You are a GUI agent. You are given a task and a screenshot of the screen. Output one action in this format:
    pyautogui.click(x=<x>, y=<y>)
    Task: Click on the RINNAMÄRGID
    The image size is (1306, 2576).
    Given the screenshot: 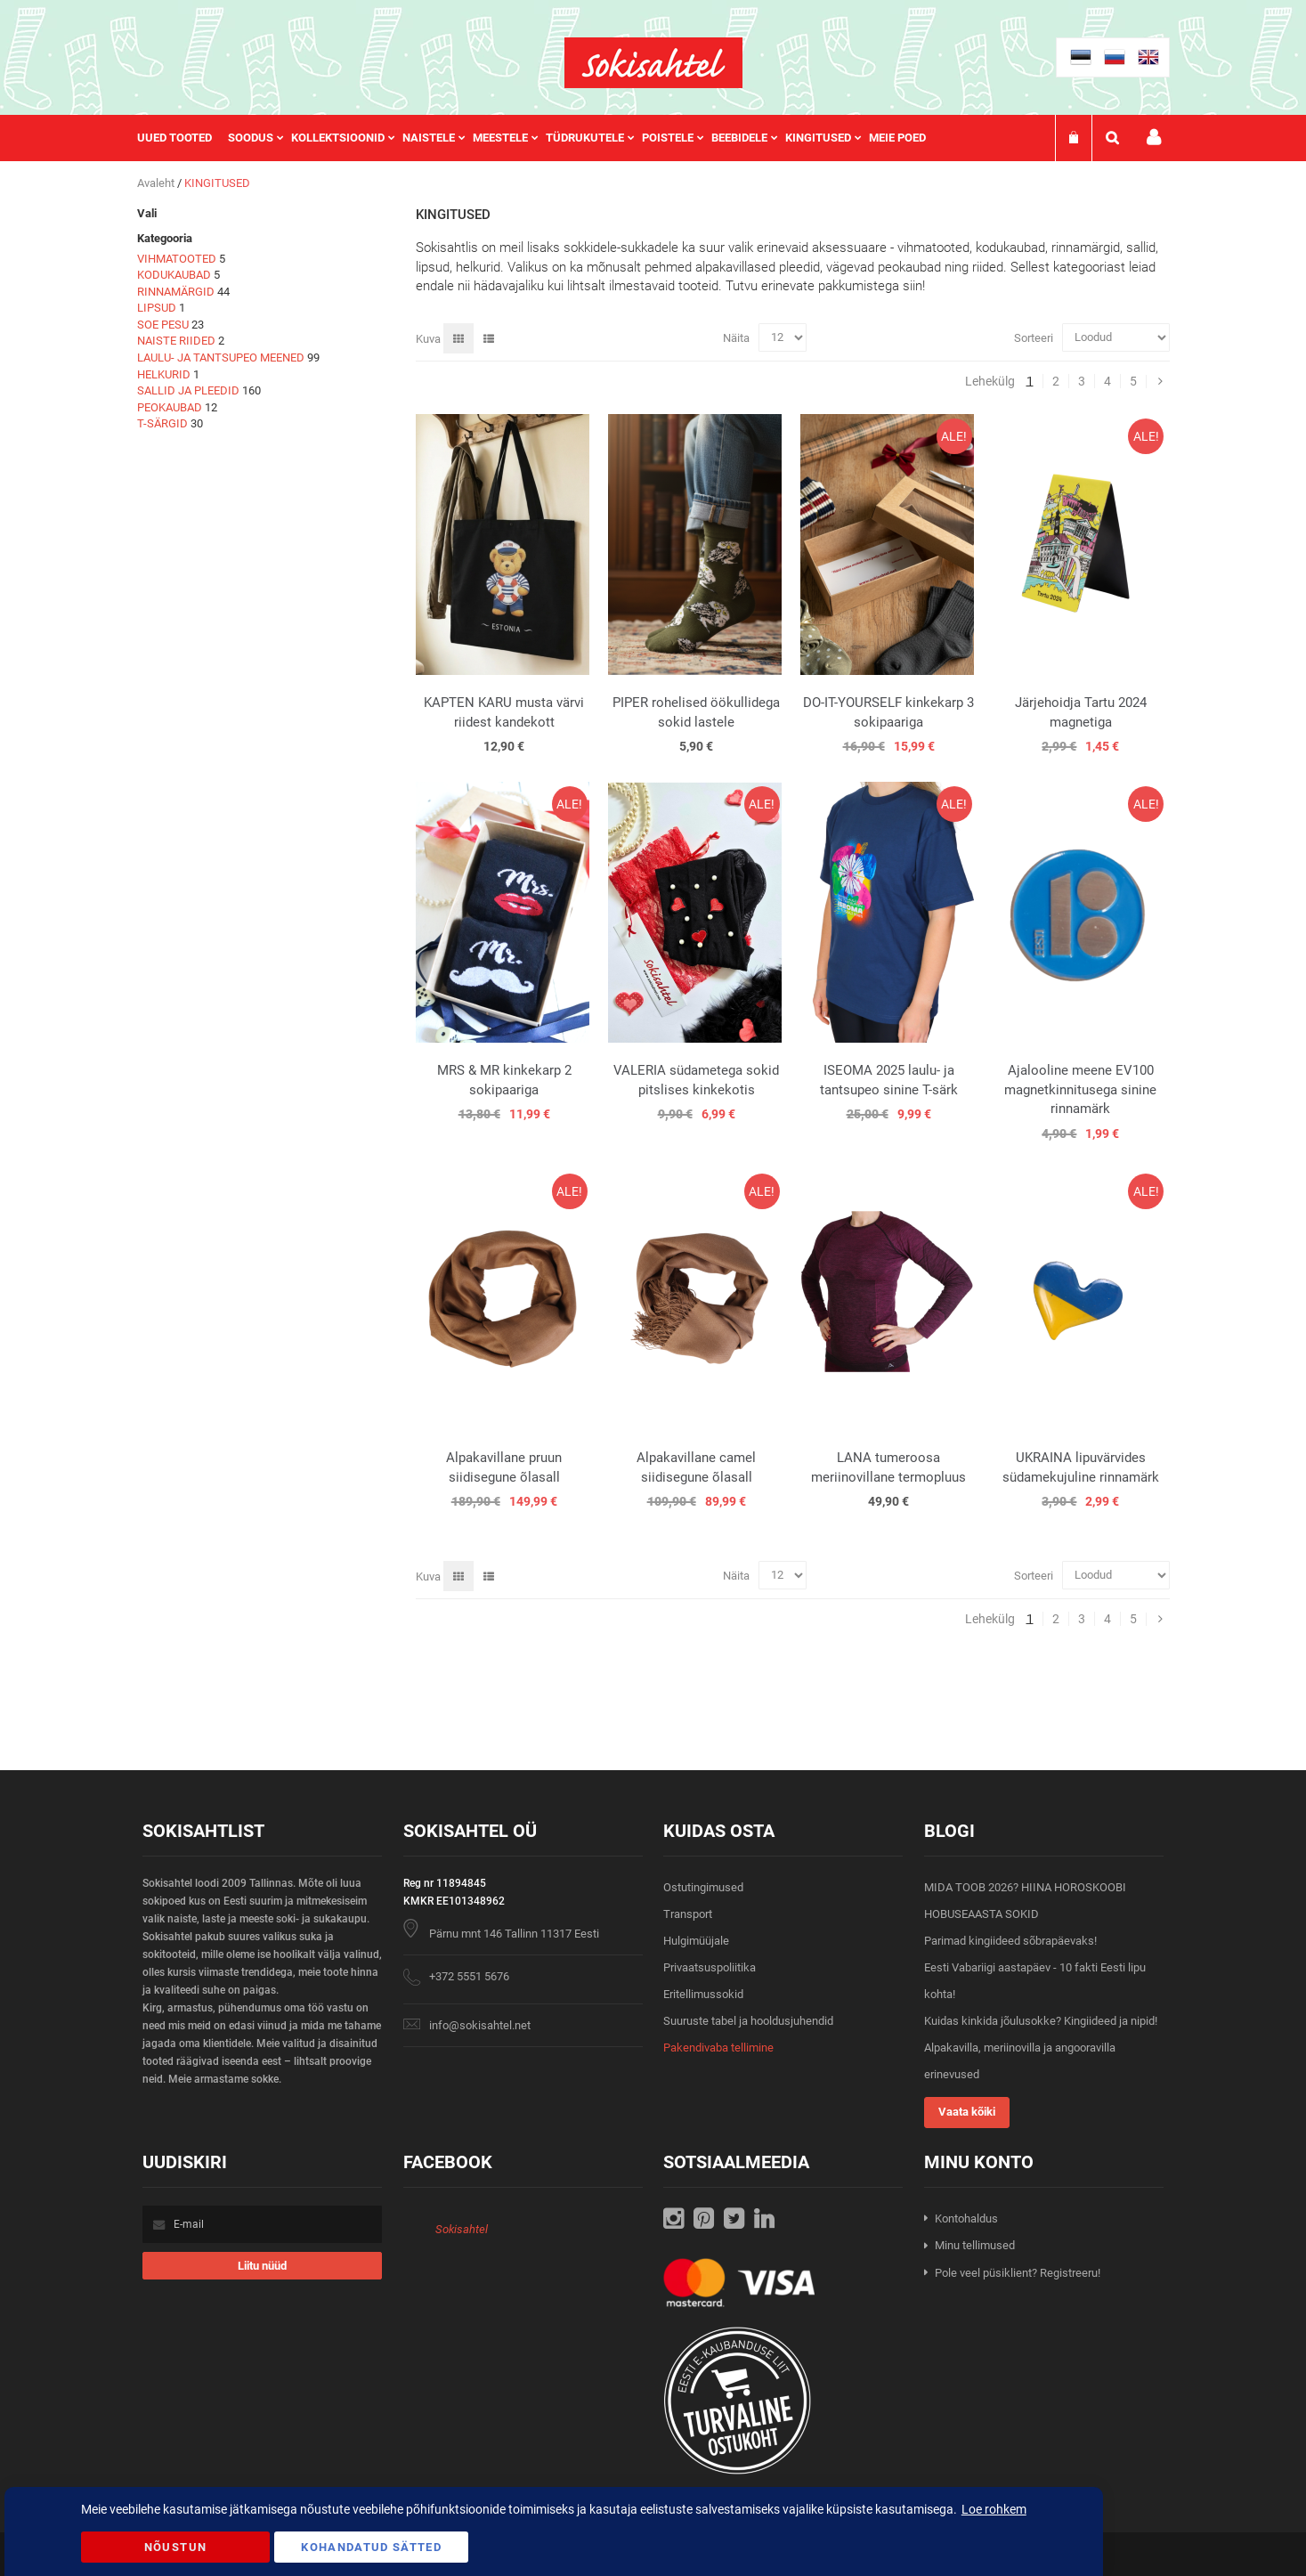 What is the action you would take?
    pyautogui.click(x=176, y=291)
    